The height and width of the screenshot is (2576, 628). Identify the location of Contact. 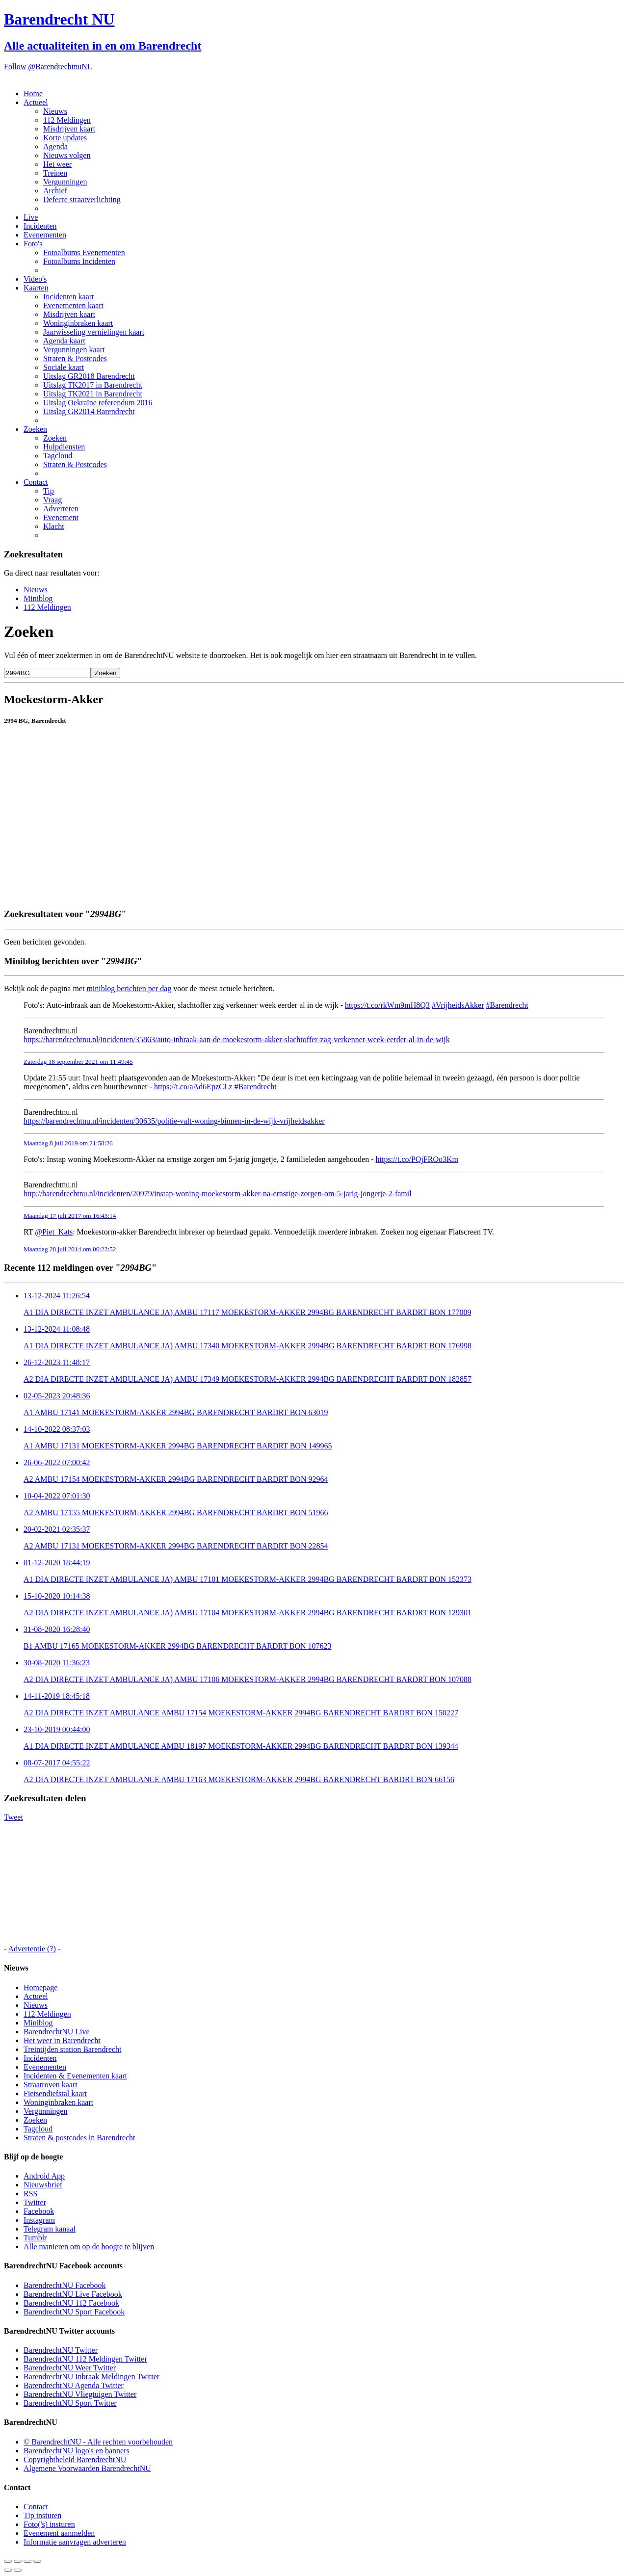
(36, 482).